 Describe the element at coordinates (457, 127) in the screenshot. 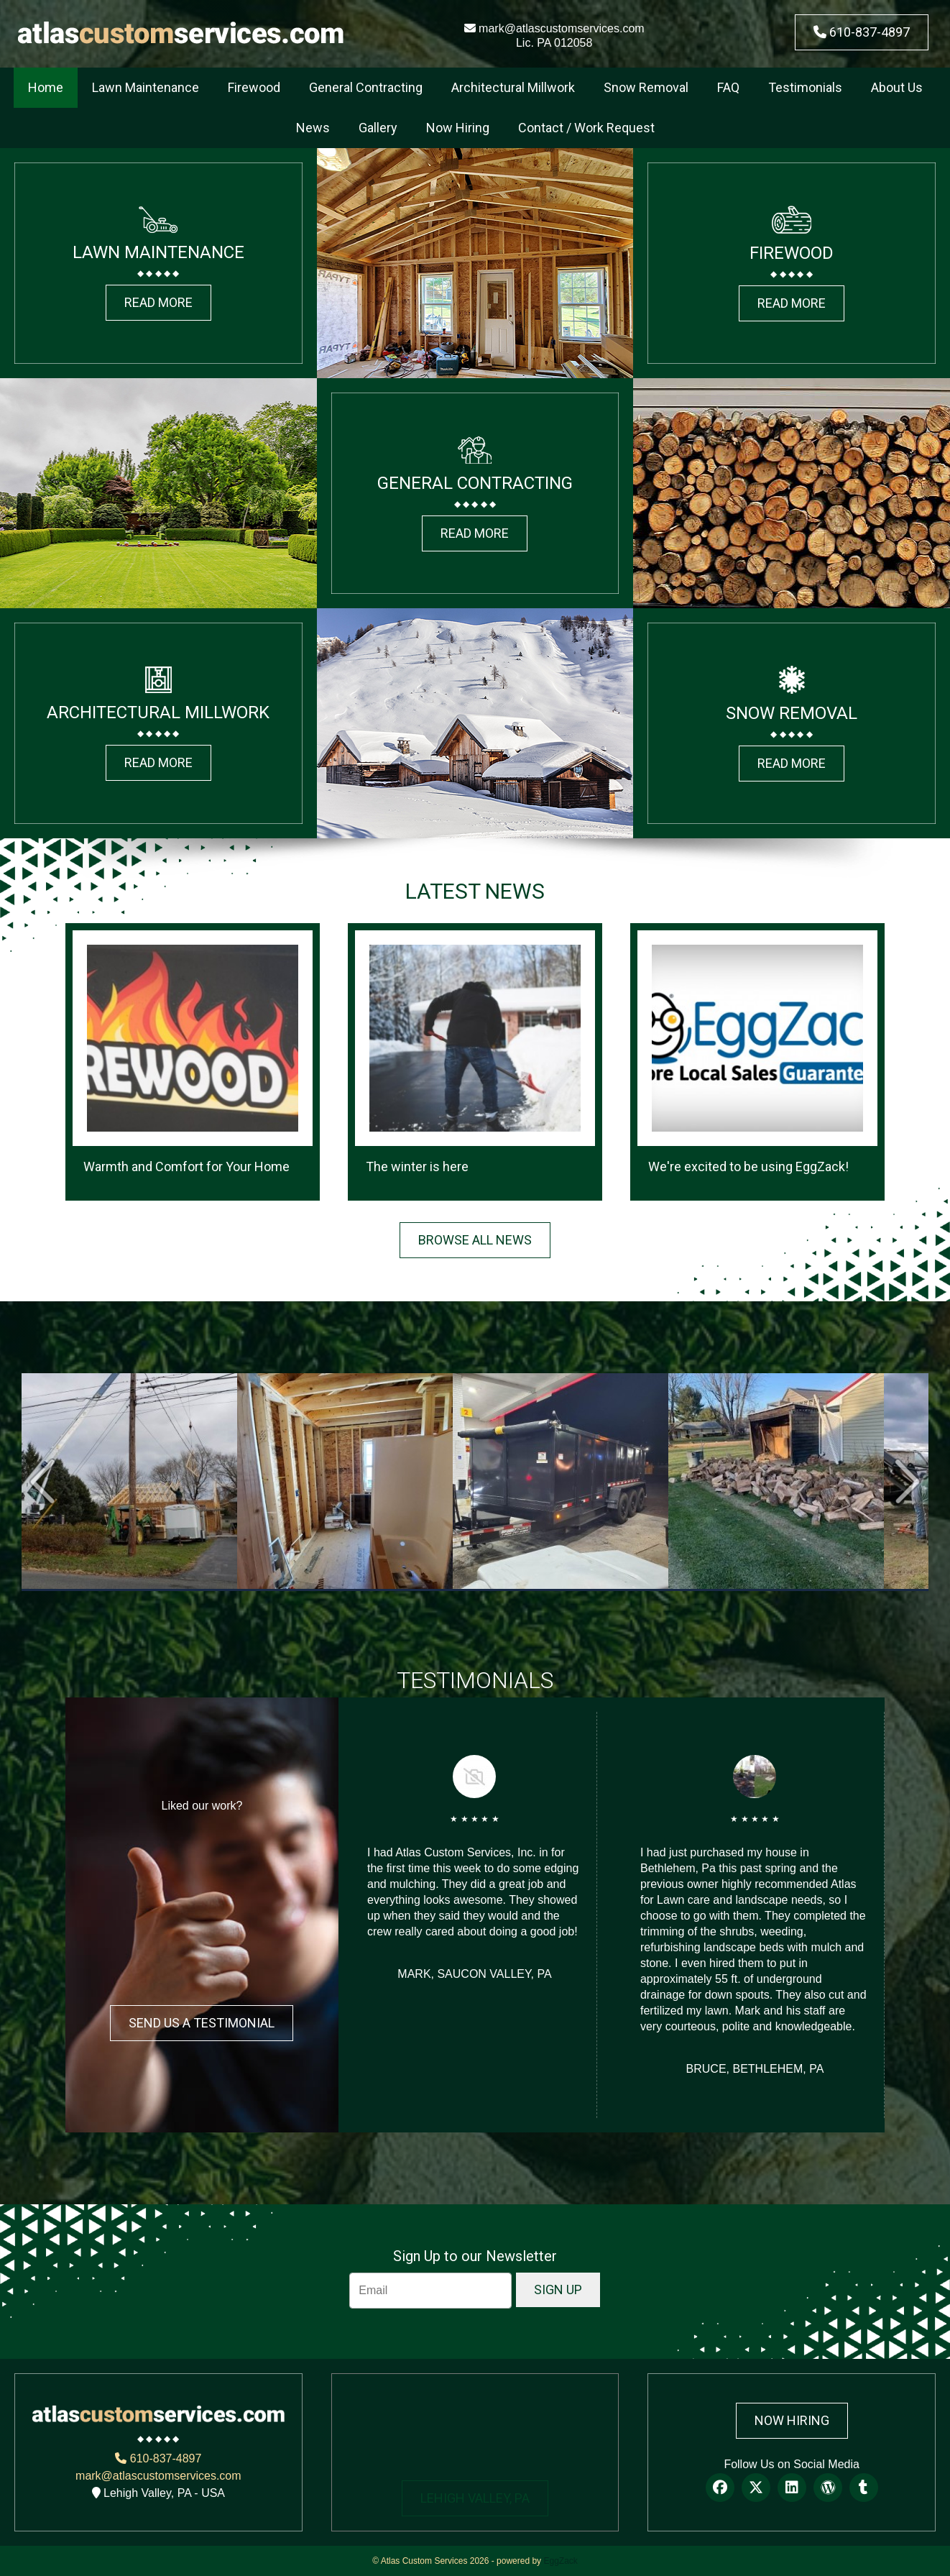

I see `Now Hiring` at that location.